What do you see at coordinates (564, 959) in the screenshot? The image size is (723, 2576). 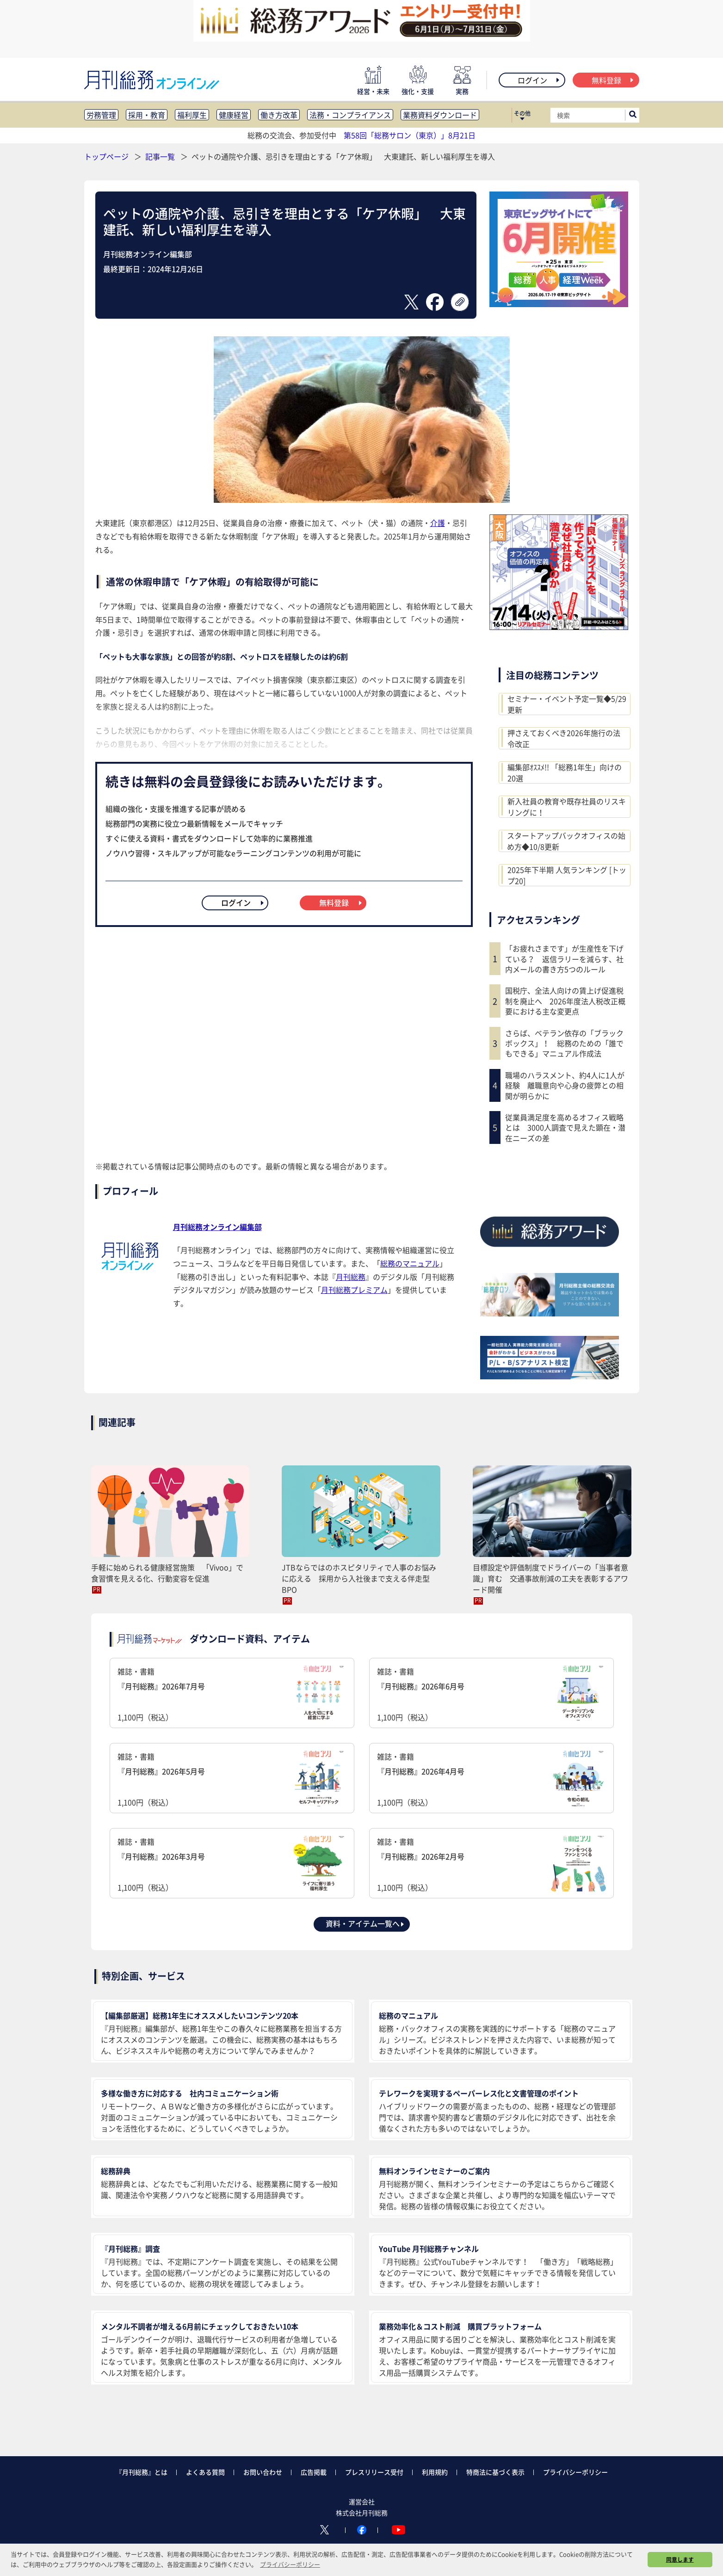 I see `「お疲れさまです」が生産性を下げている？ 返信ラリーを減らす、社内メールの書き方5つのルール` at bounding box center [564, 959].